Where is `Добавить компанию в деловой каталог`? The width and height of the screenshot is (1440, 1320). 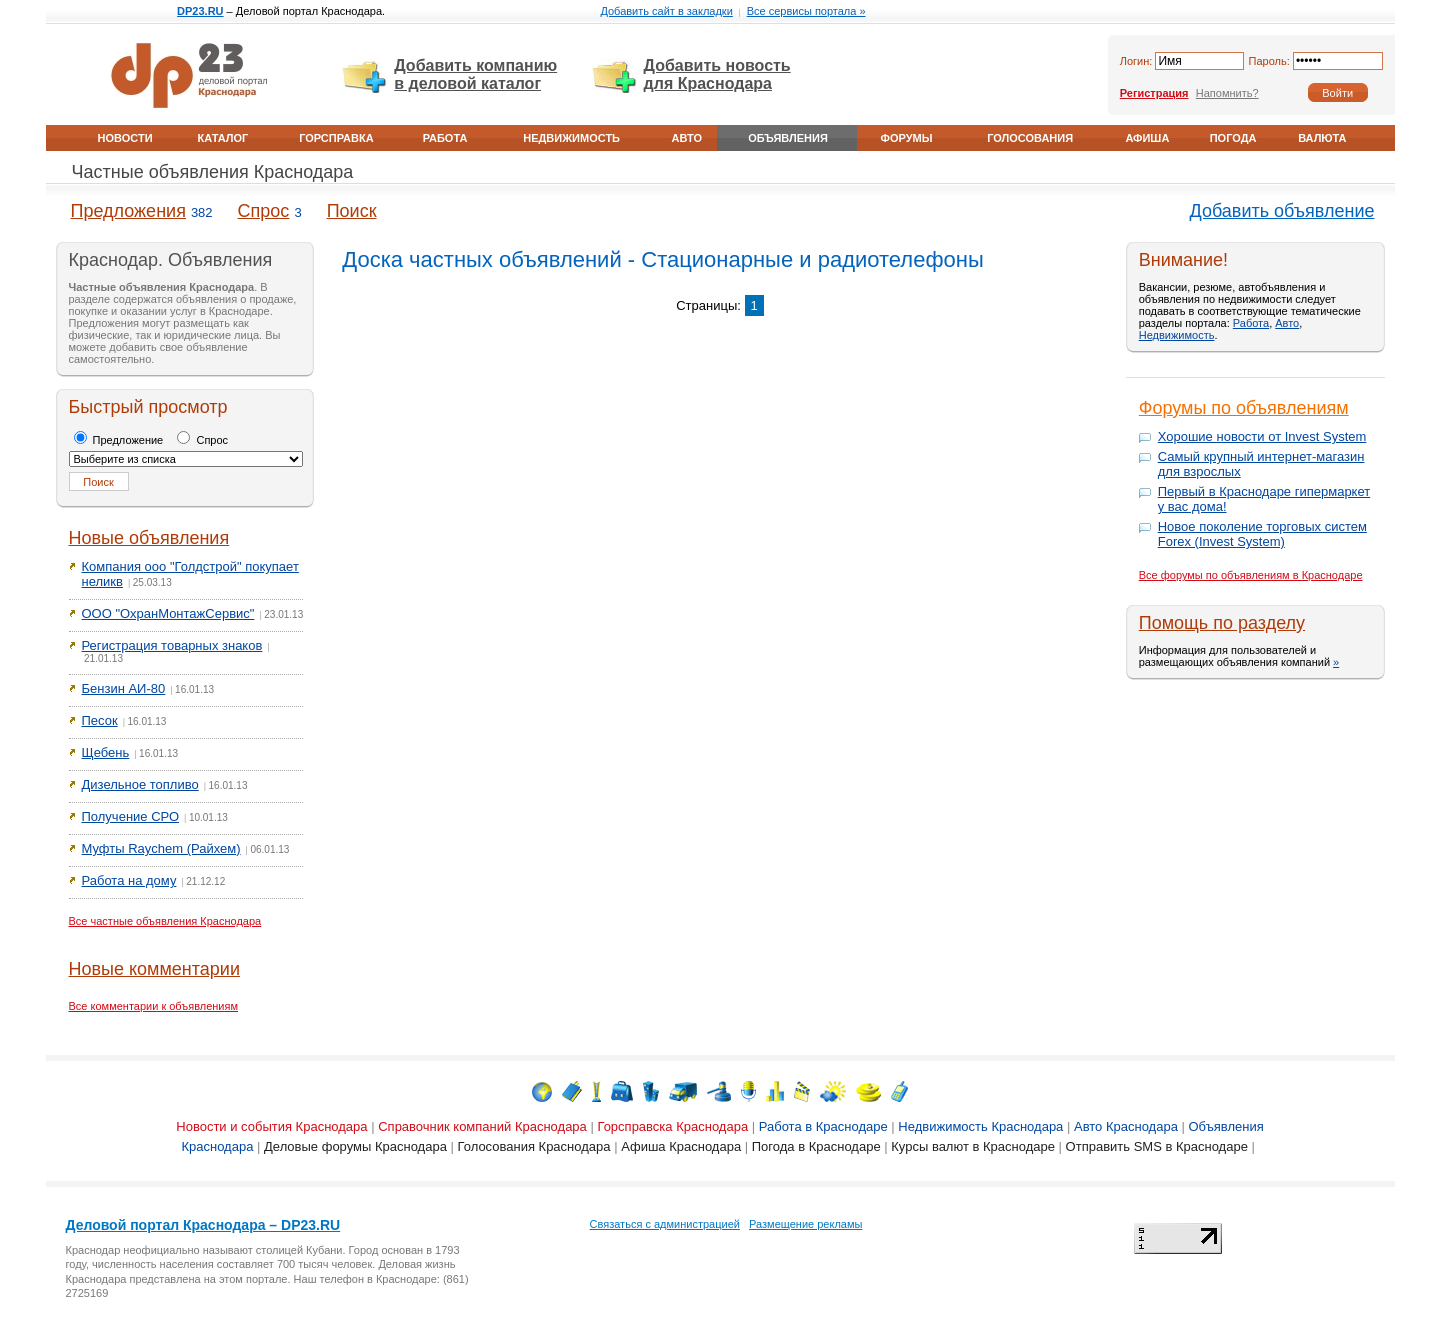 Добавить компанию в деловой каталог is located at coordinates (475, 74).